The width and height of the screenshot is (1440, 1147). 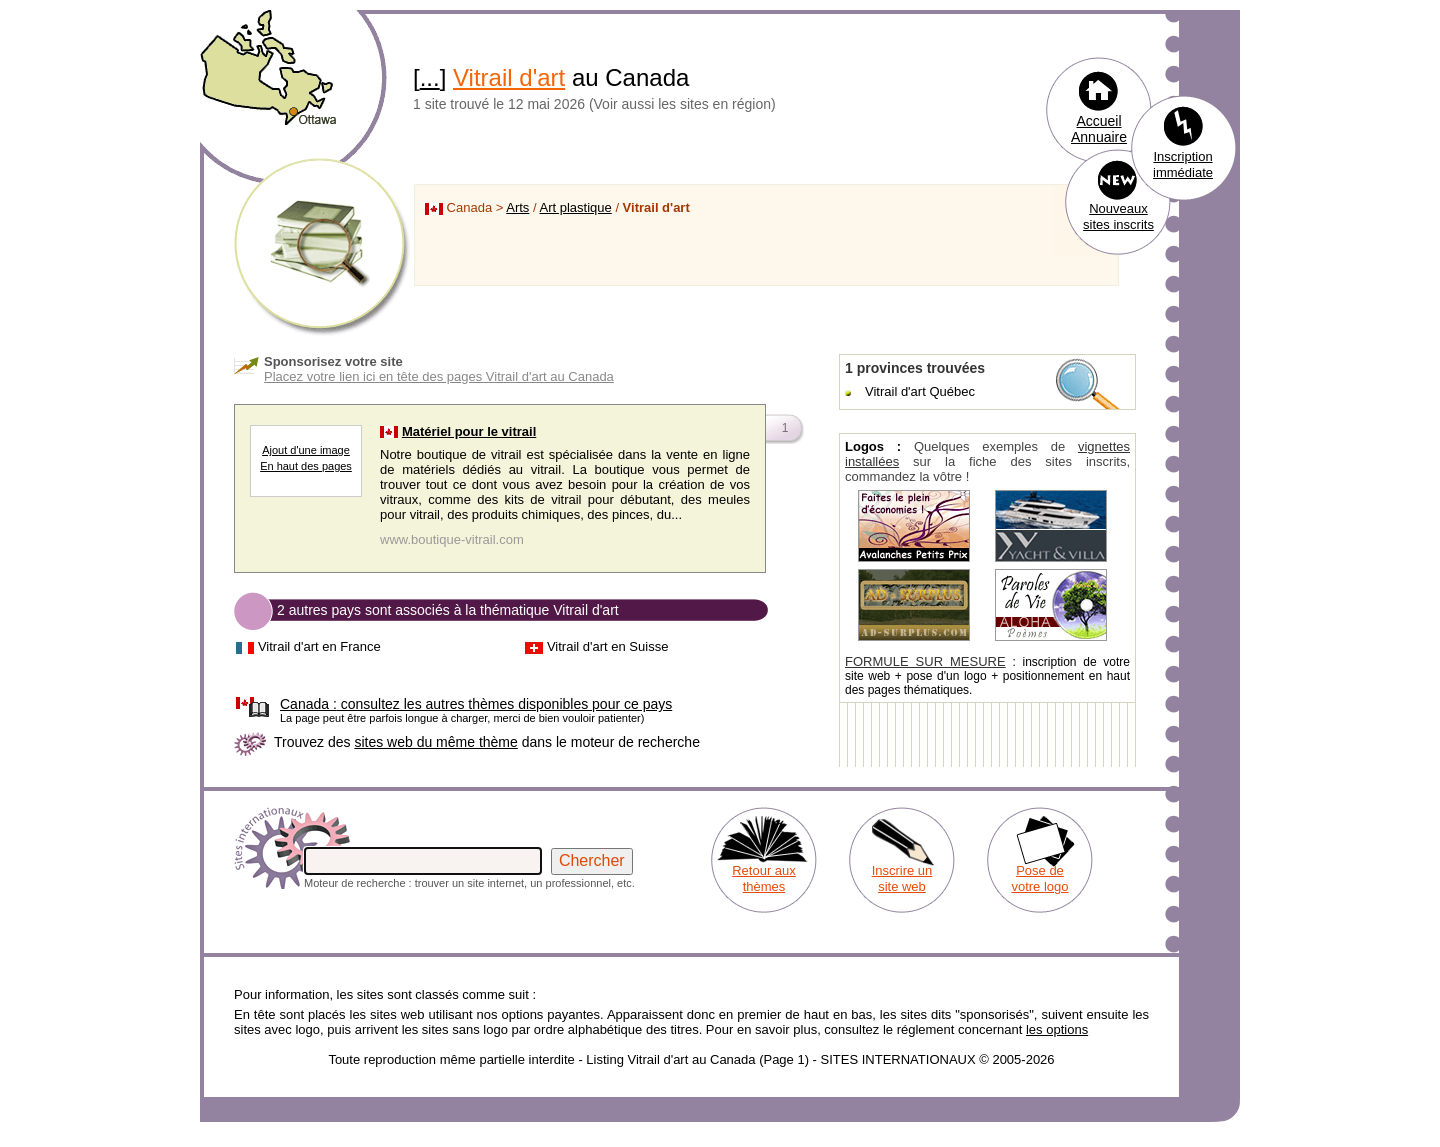 What do you see at coordinates (430, 77) in the screenshot?
I see `...` at bounding box center [430, 77].